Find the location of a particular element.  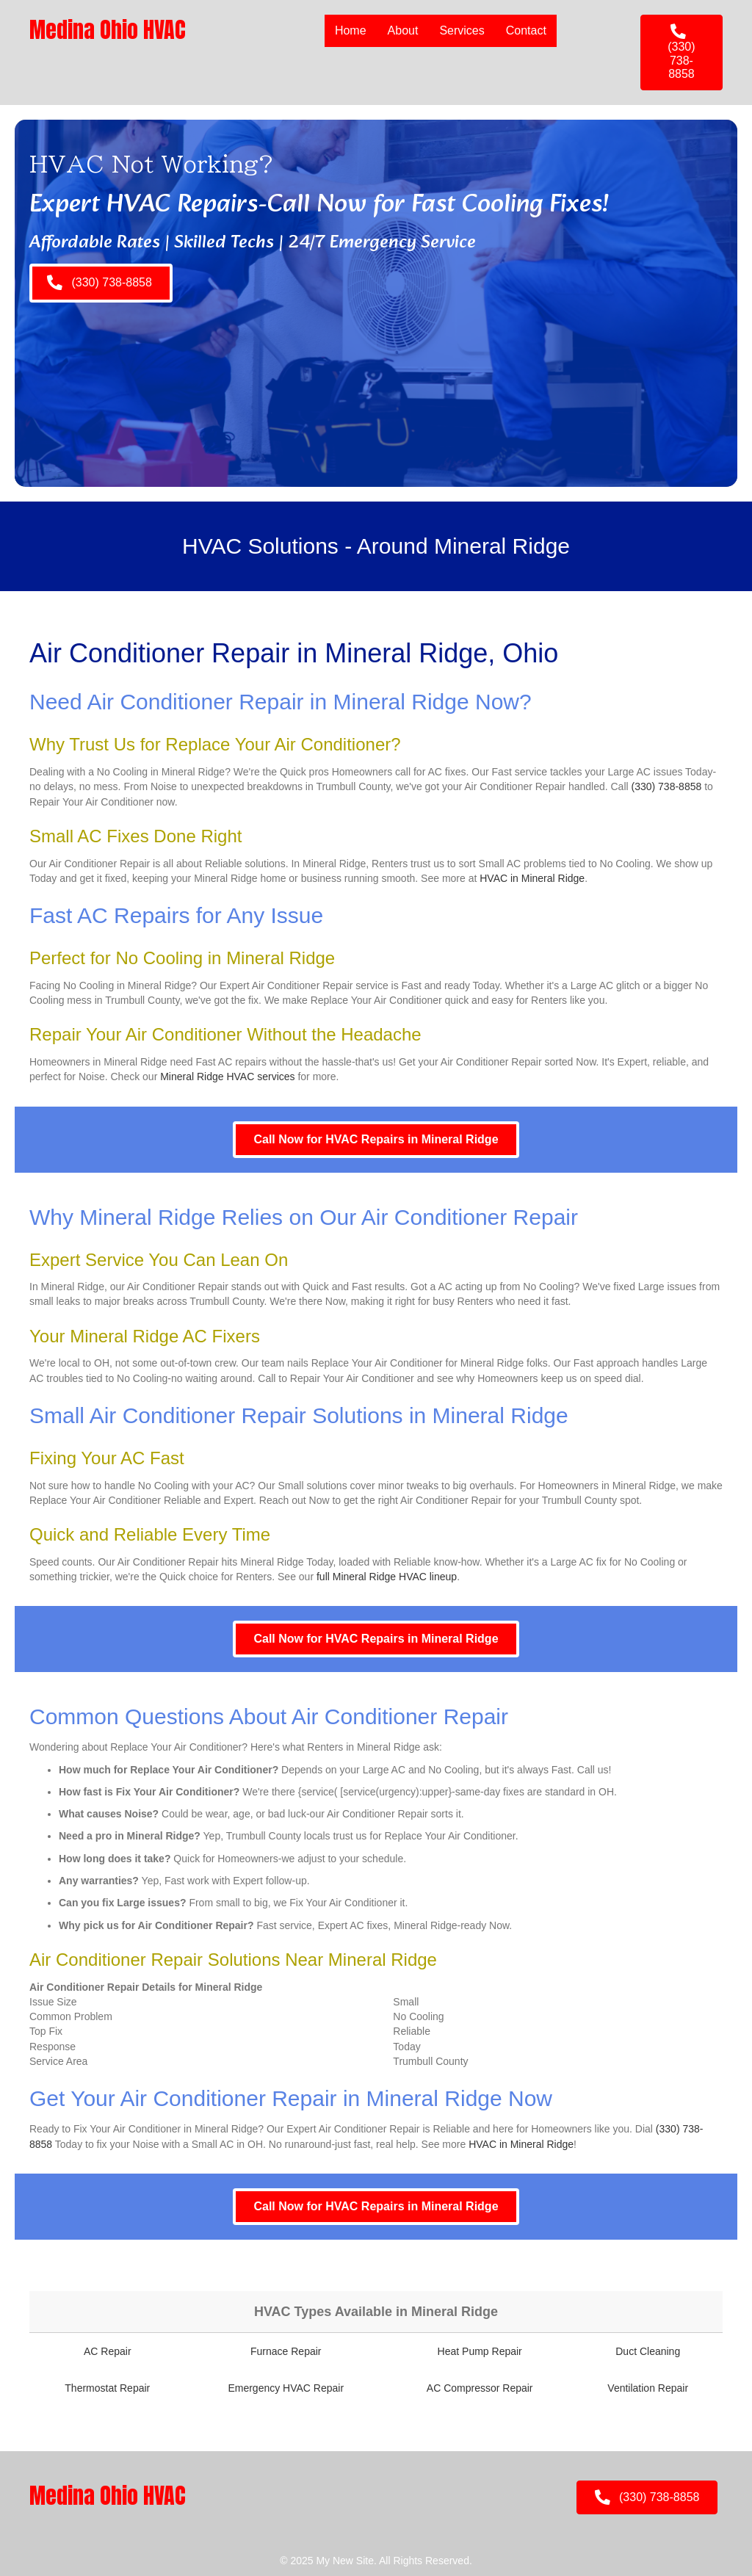

(330) 738-8858 is located at coordinates (667, 786).